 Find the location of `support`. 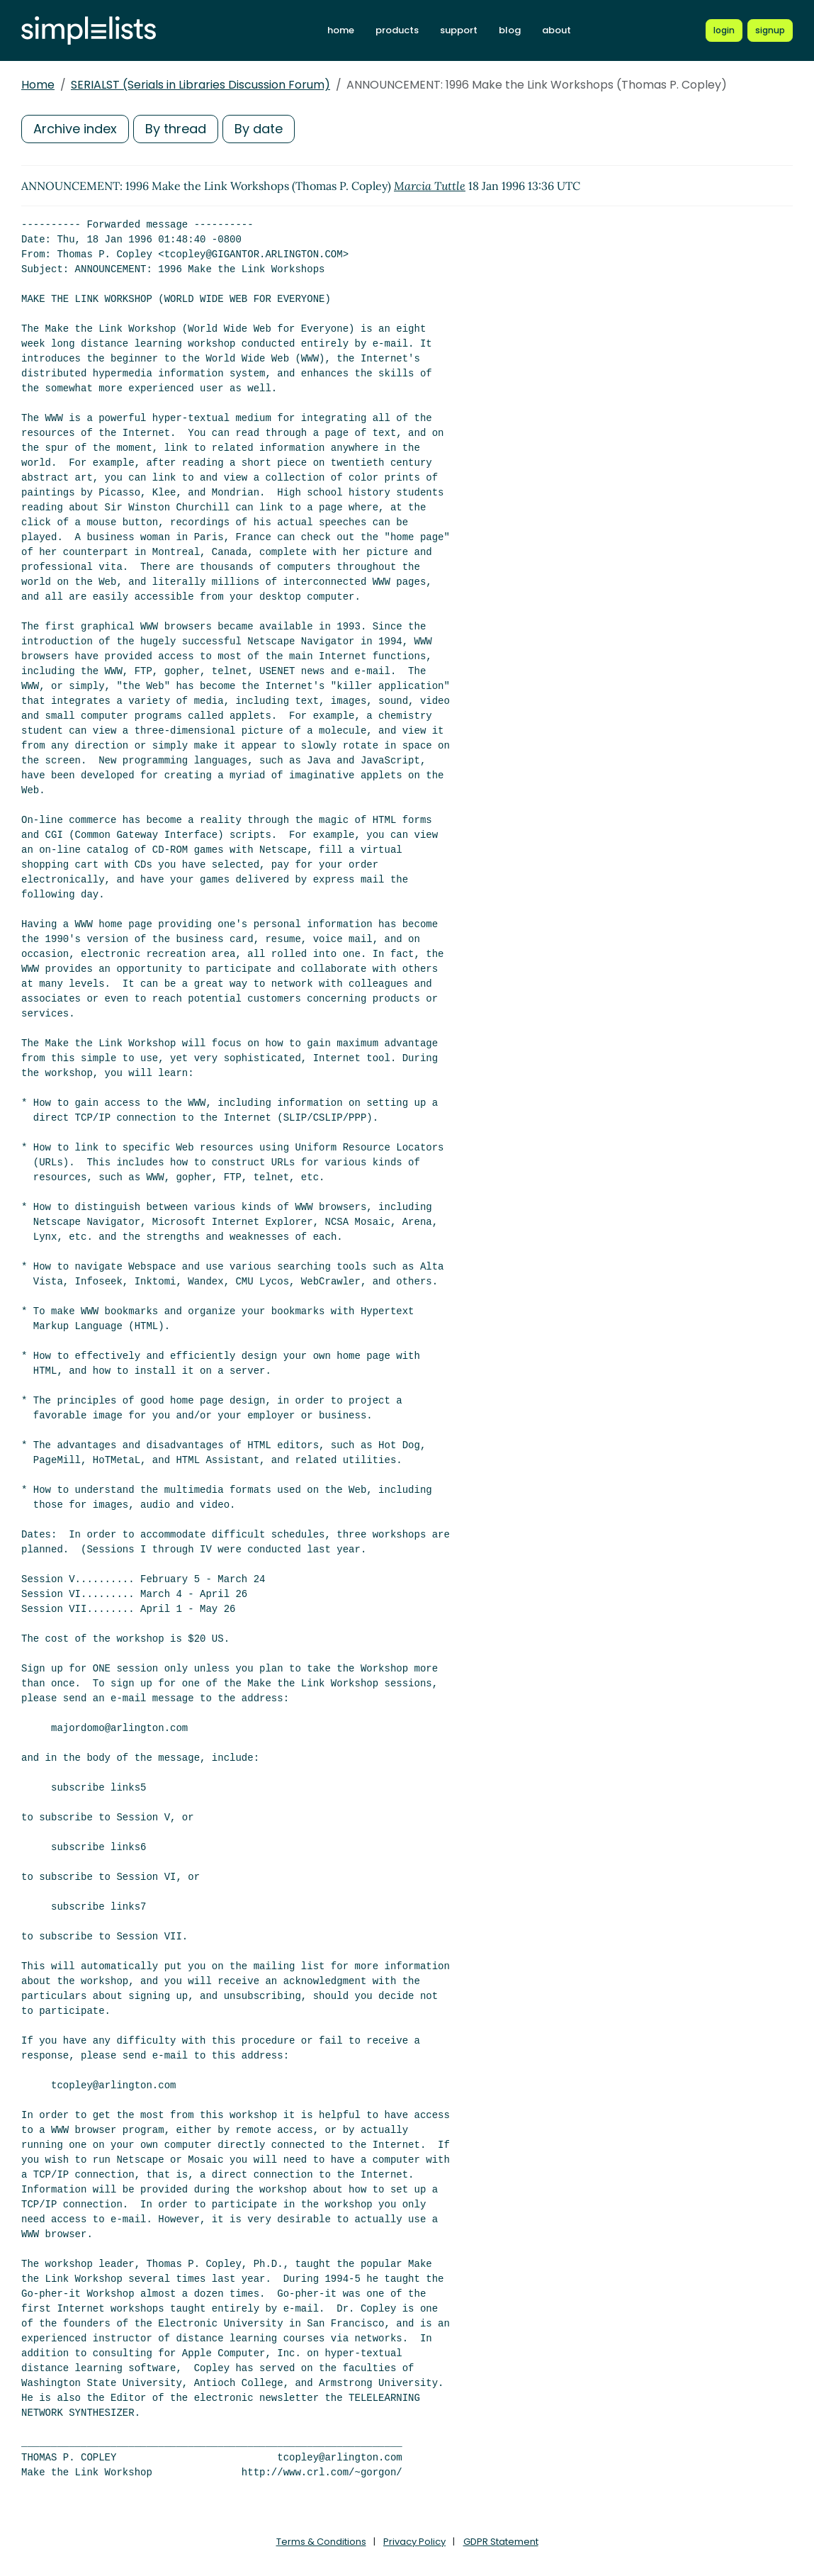

support is located at coordinates (458, 30).